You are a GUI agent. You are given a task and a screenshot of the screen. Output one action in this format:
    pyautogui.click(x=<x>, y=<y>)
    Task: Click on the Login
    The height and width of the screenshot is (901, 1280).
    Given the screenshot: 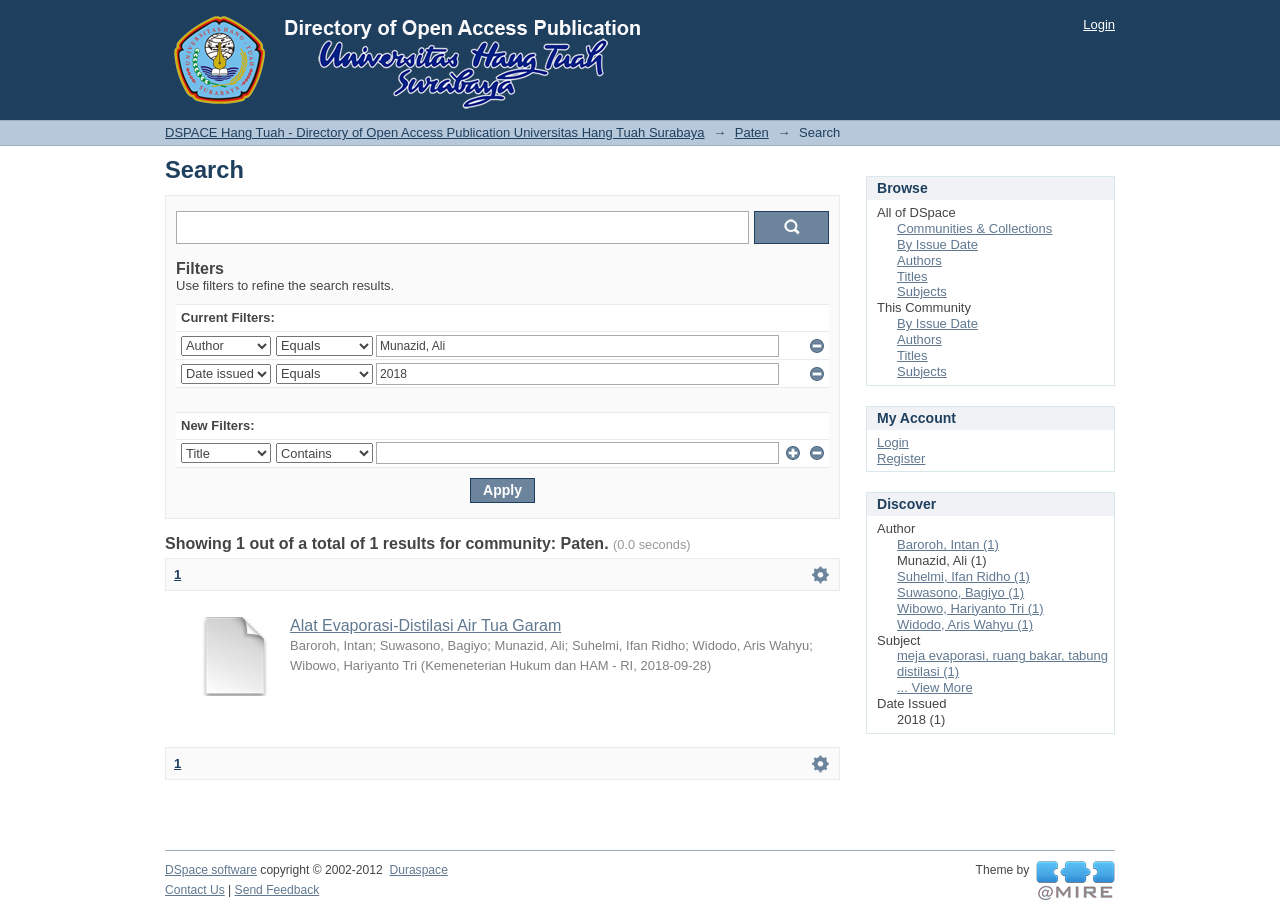 What is the action you would take?
    pyautogui.click(x=1099, y=24)
    